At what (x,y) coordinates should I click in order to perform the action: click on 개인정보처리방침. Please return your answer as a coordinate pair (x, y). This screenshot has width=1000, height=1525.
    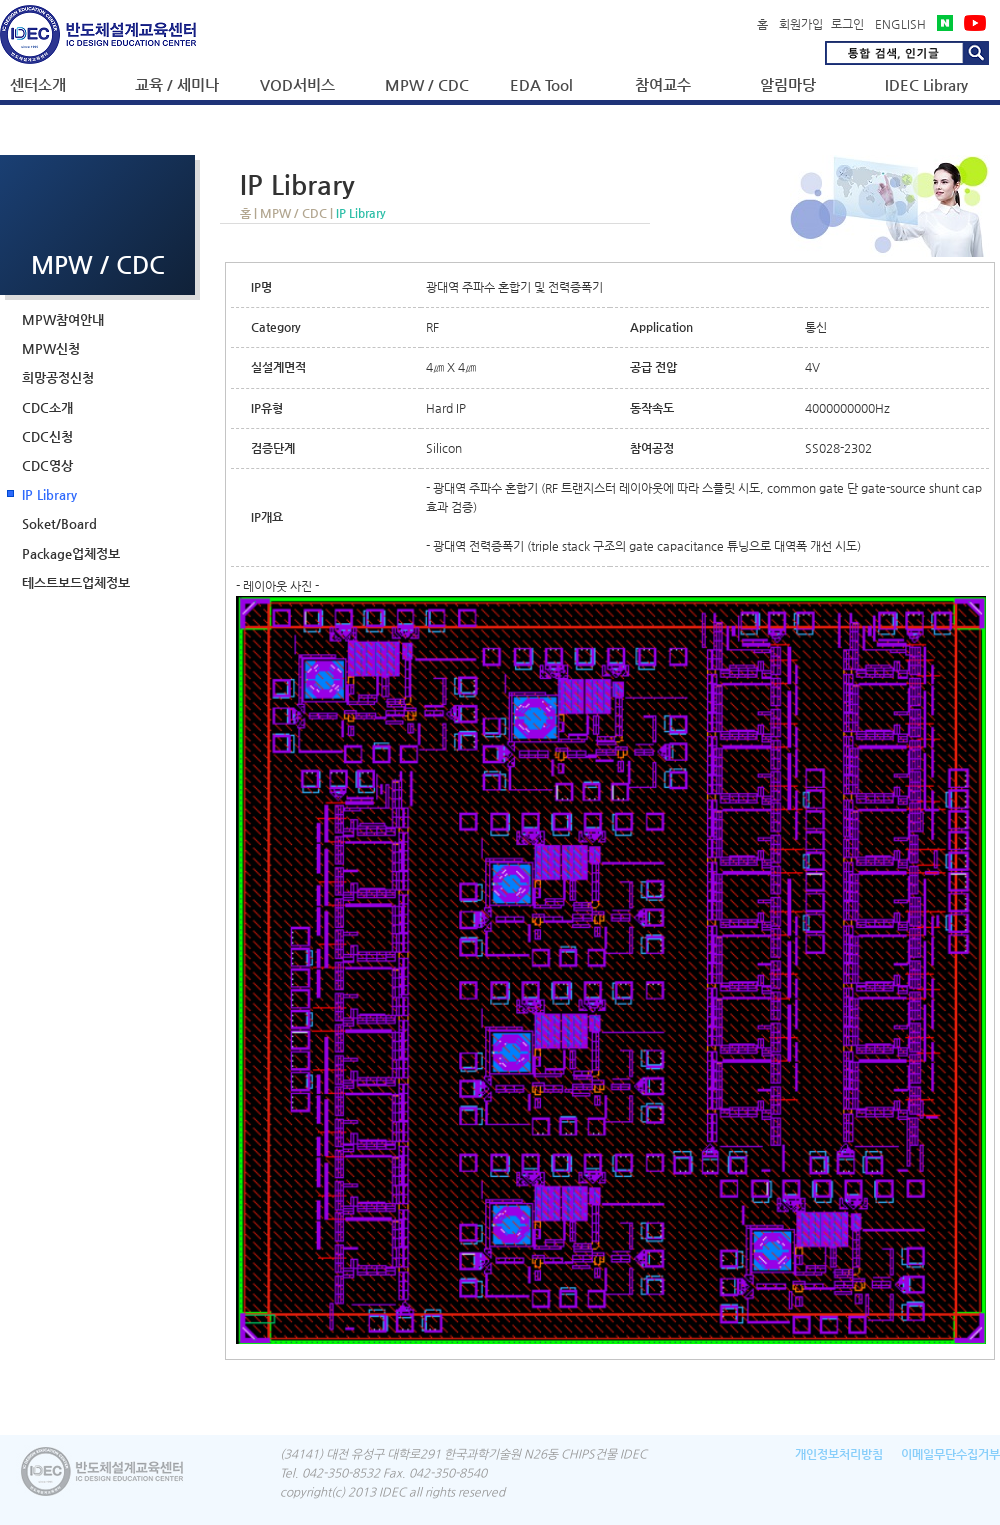
    Looking at the image, I should click on (839, 1454).